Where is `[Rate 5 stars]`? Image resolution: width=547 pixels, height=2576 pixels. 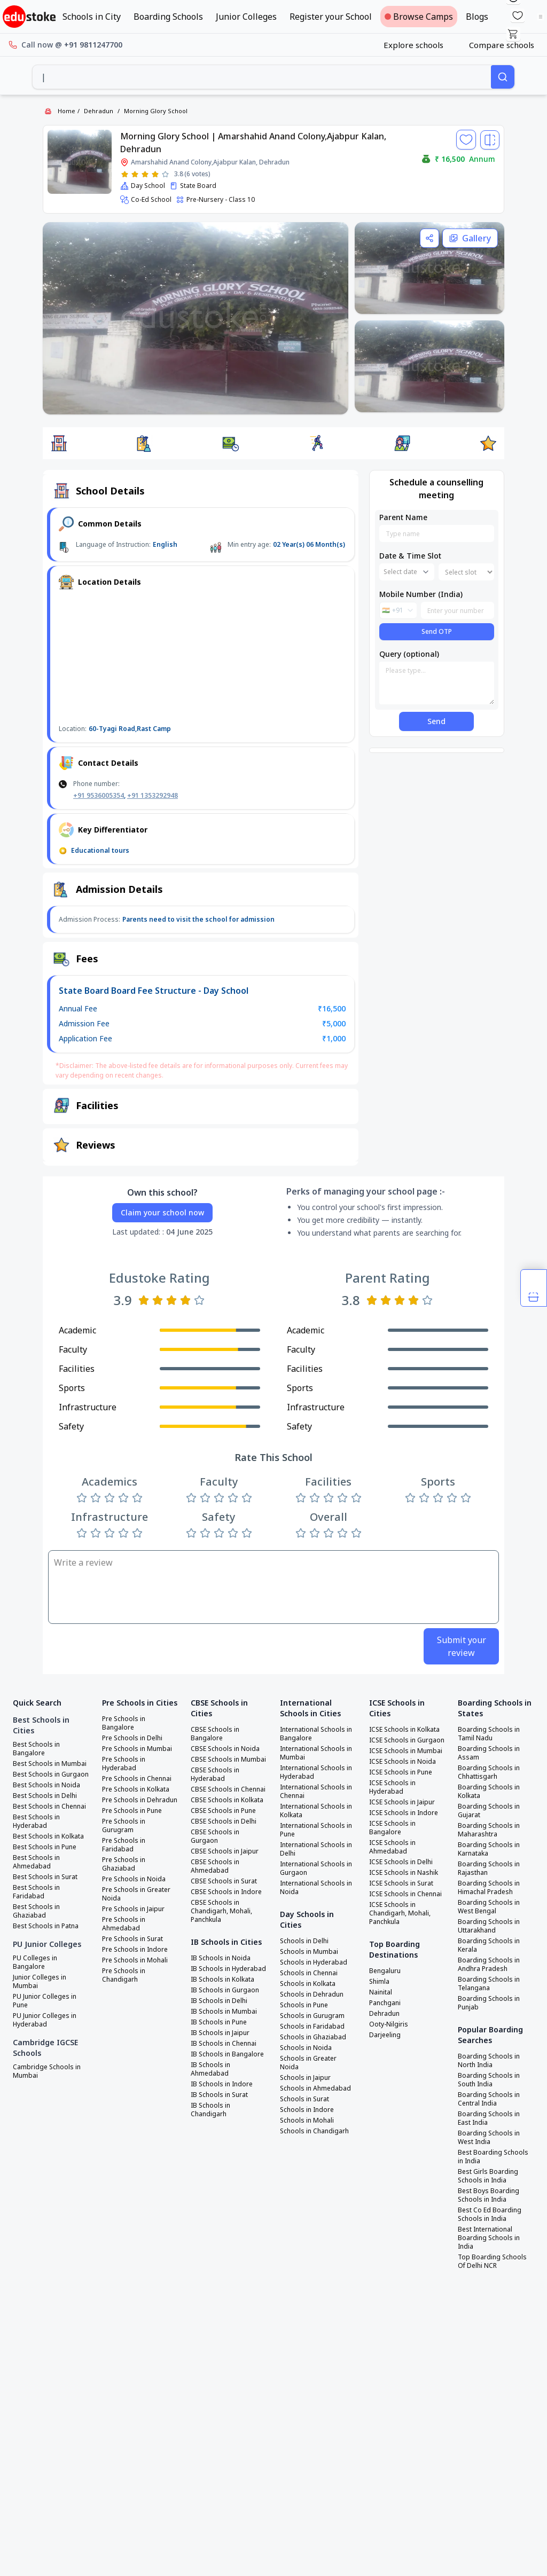
[Rate 5 stars] is located at coordinates (165, 174).